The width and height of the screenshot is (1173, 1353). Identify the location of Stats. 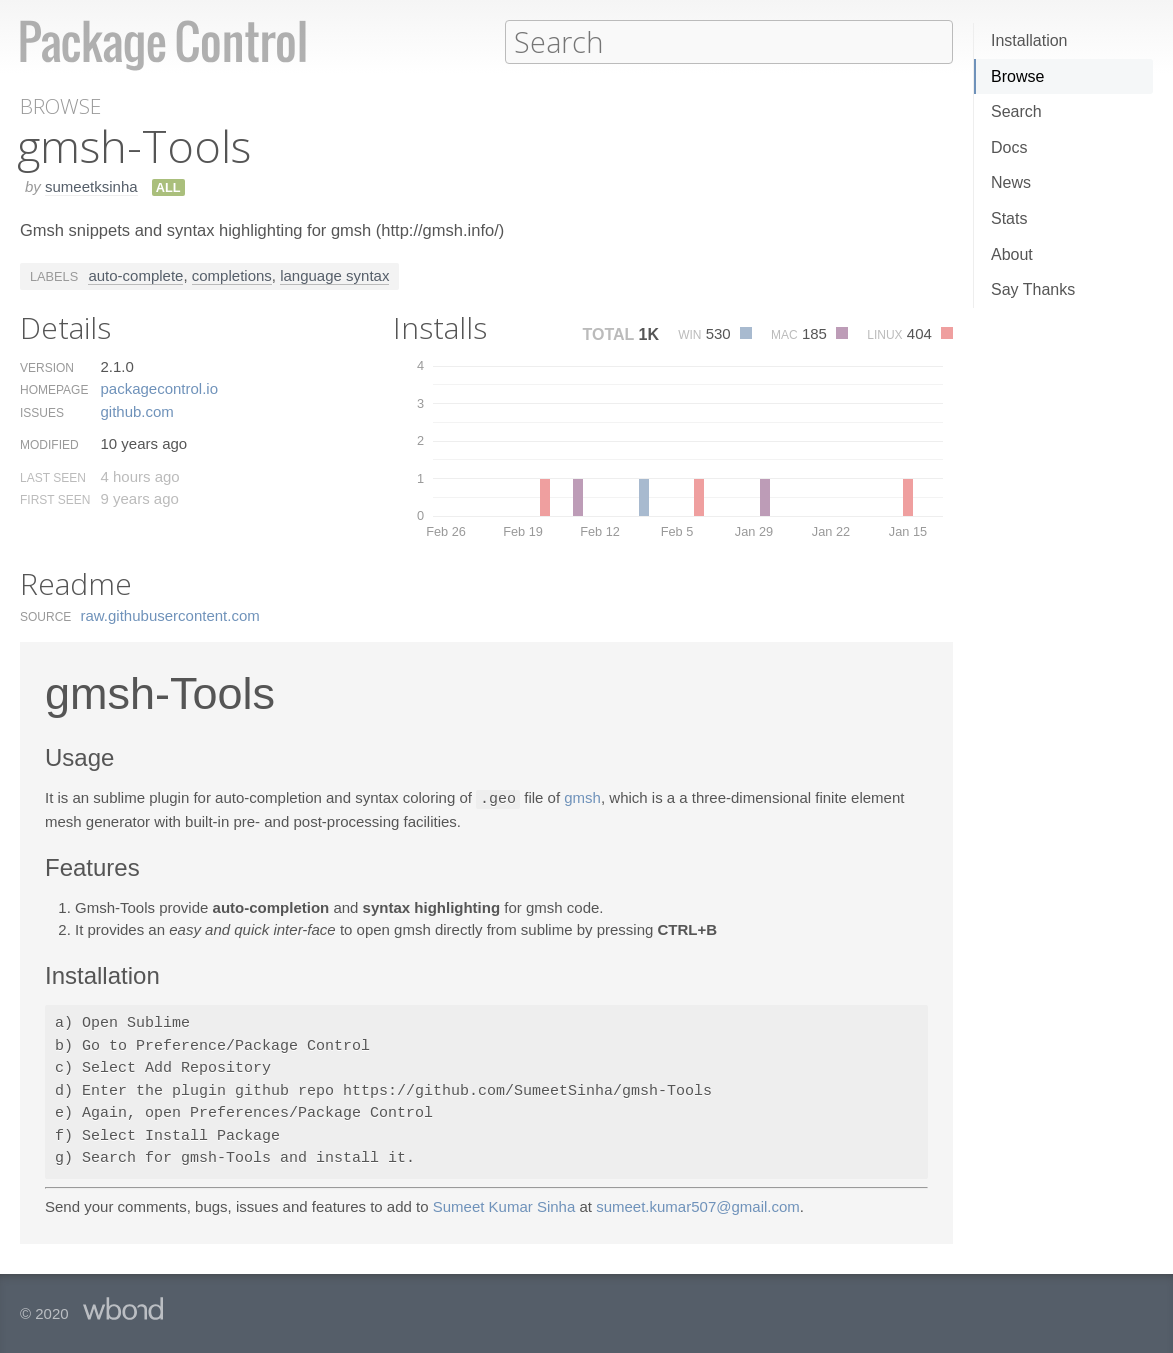
(1009, 218).